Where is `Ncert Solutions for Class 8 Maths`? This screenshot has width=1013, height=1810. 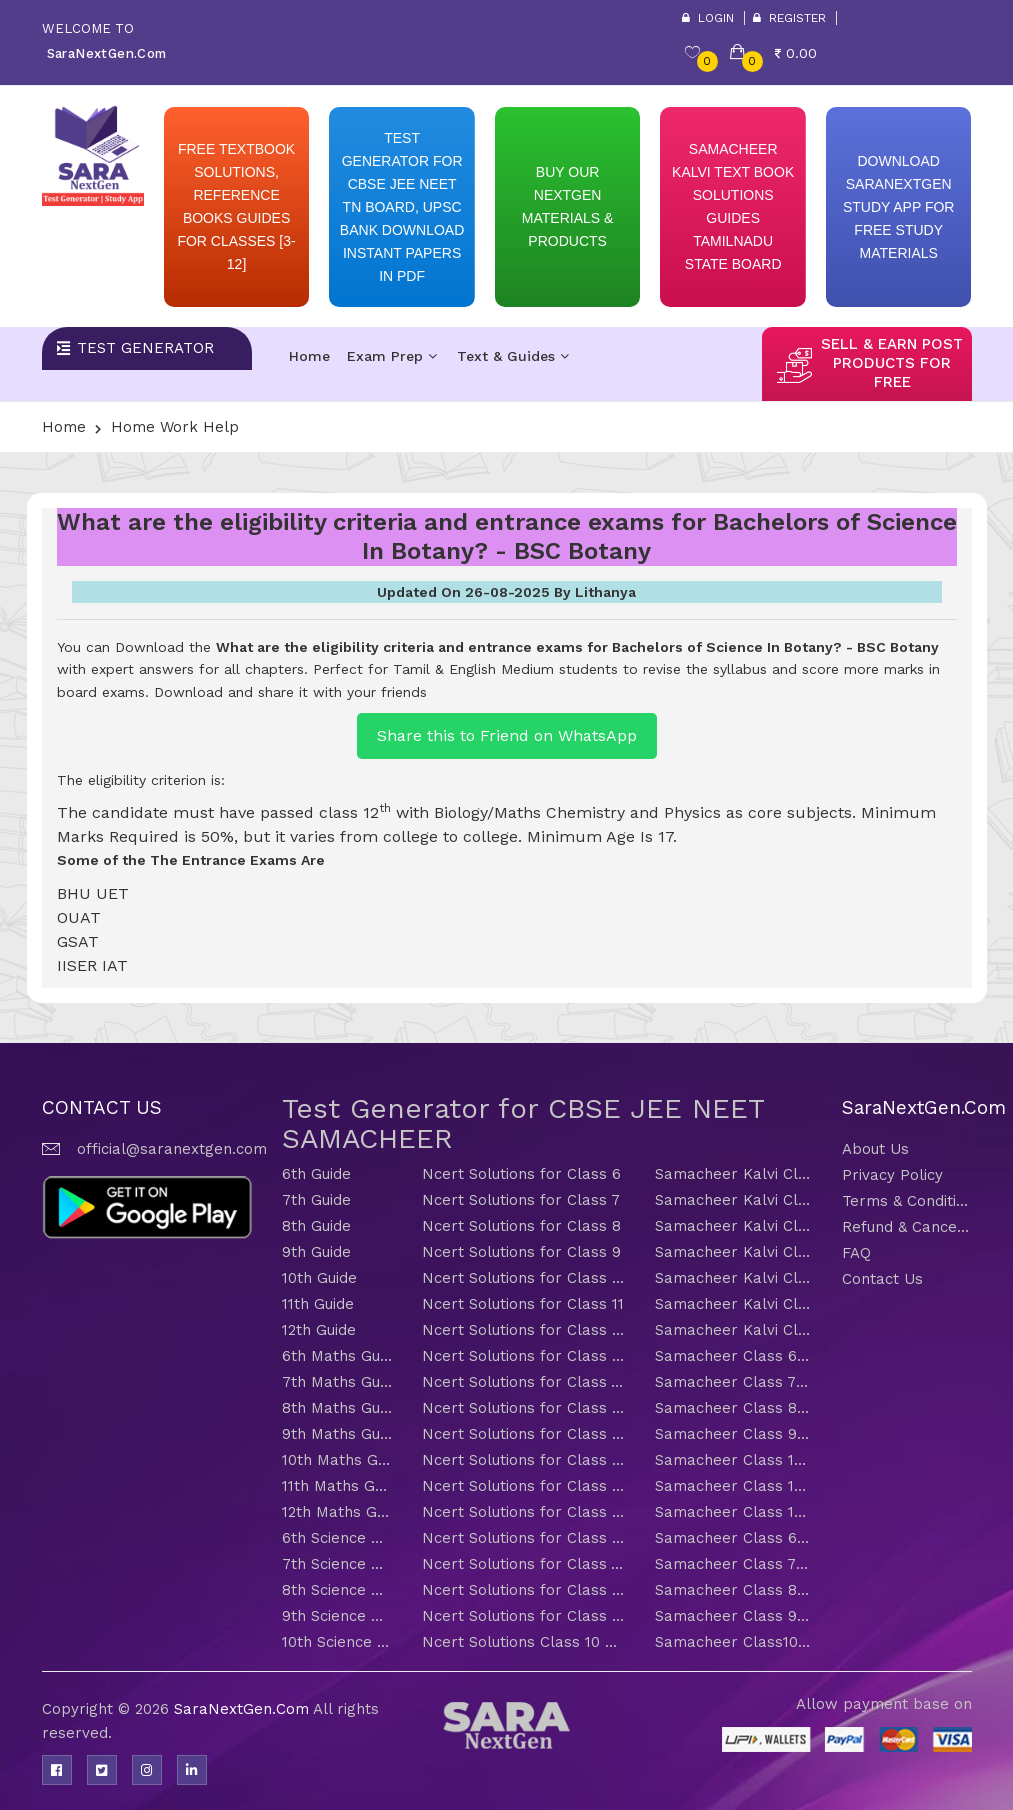 Ncert Solutions for Class 8 Maths is located at coordinates (523, 1408).